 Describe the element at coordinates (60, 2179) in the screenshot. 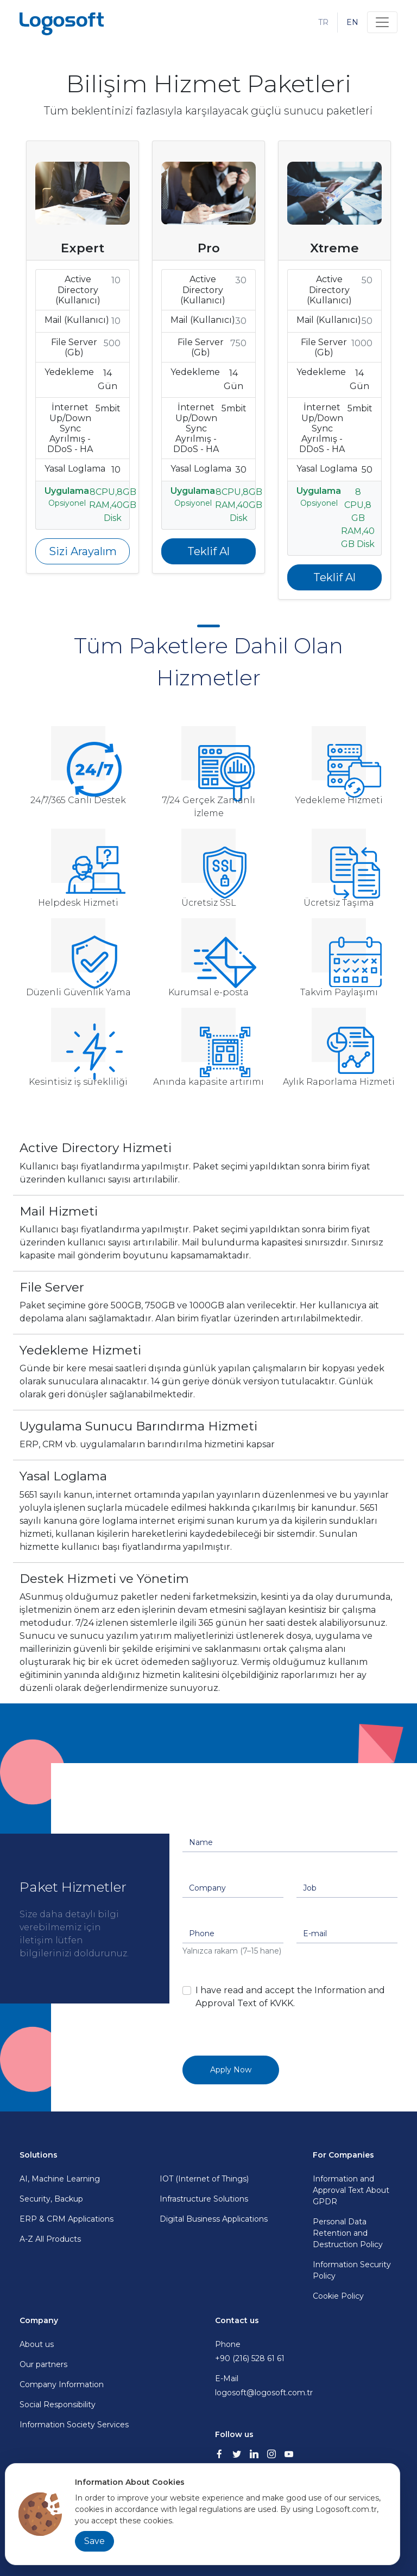

I see `AI, Machine Learning` at that location.